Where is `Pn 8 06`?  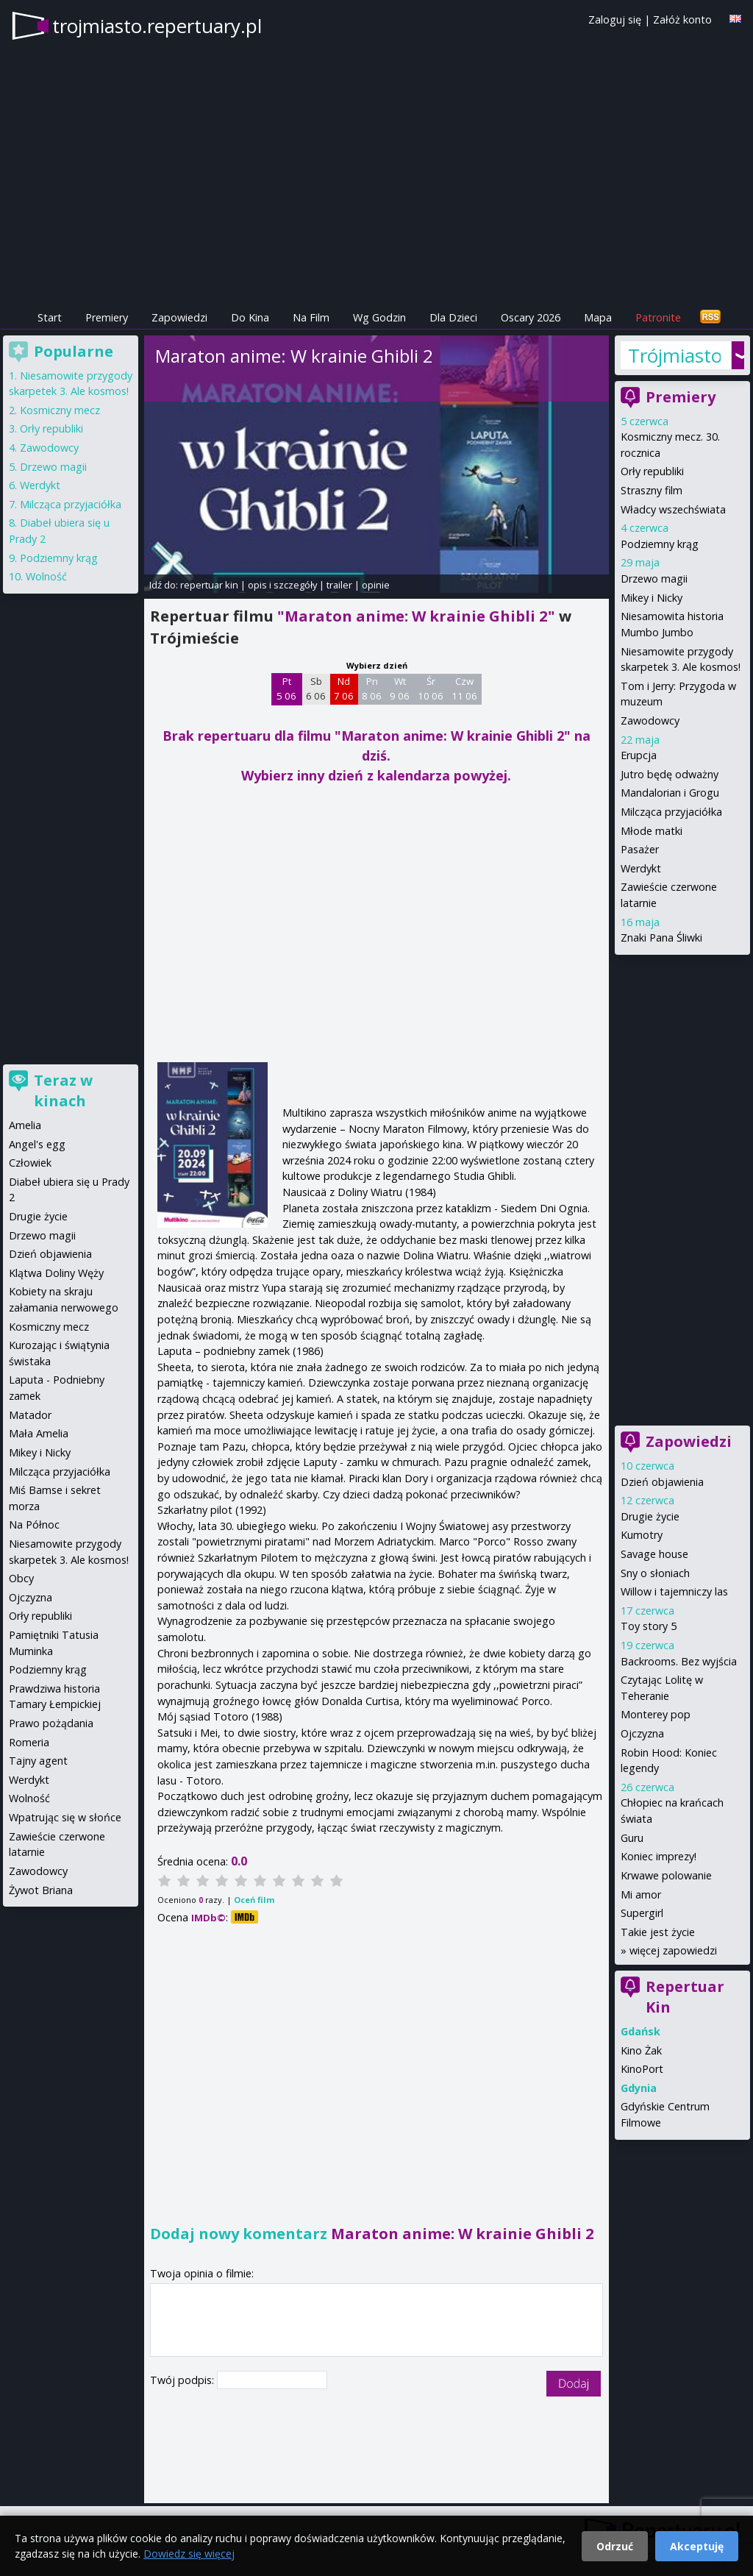
Pn 8 06 is located at coordinates (372, 688).